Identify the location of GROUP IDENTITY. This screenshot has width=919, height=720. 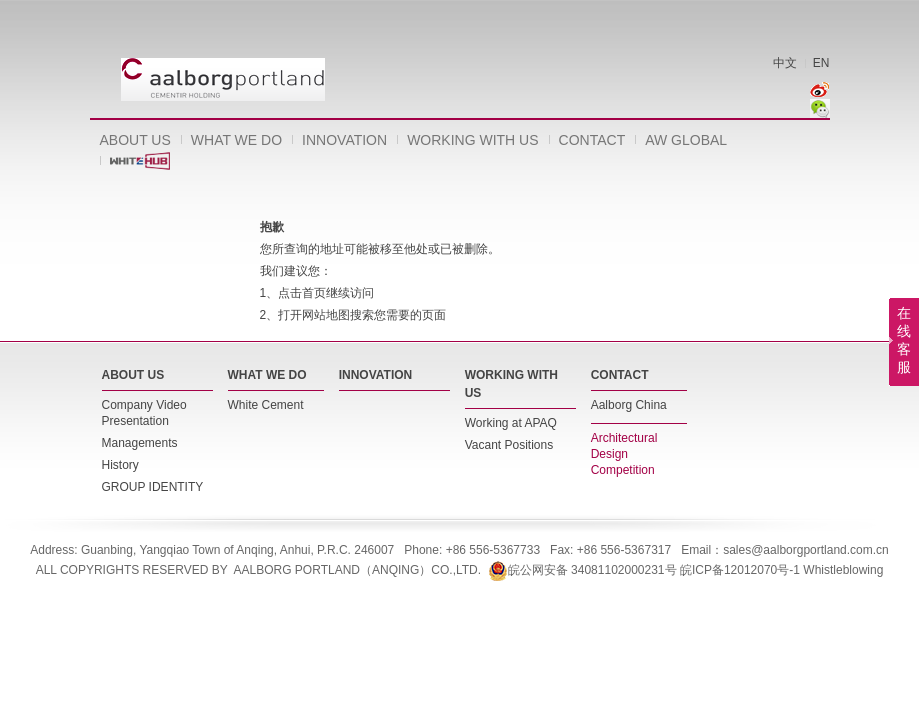
(153, 487).